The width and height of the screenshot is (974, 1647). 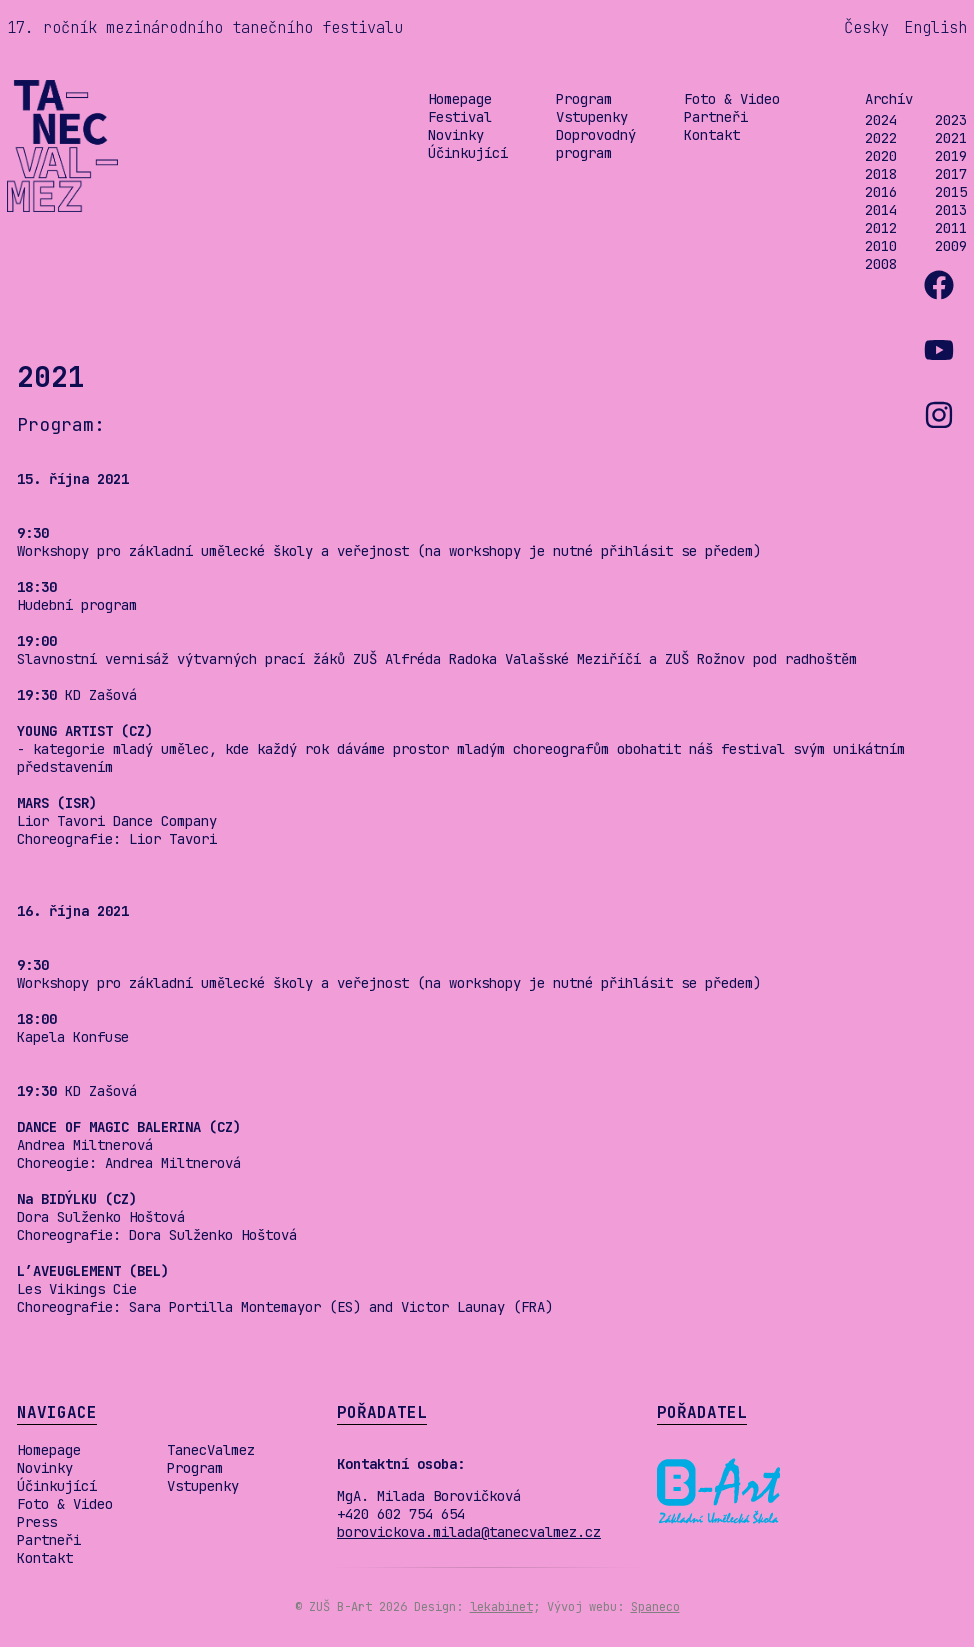 What do you see at coordinates (712, 135) in the screenshot?
I see `Kontakt` at bounding box center [712, 135].